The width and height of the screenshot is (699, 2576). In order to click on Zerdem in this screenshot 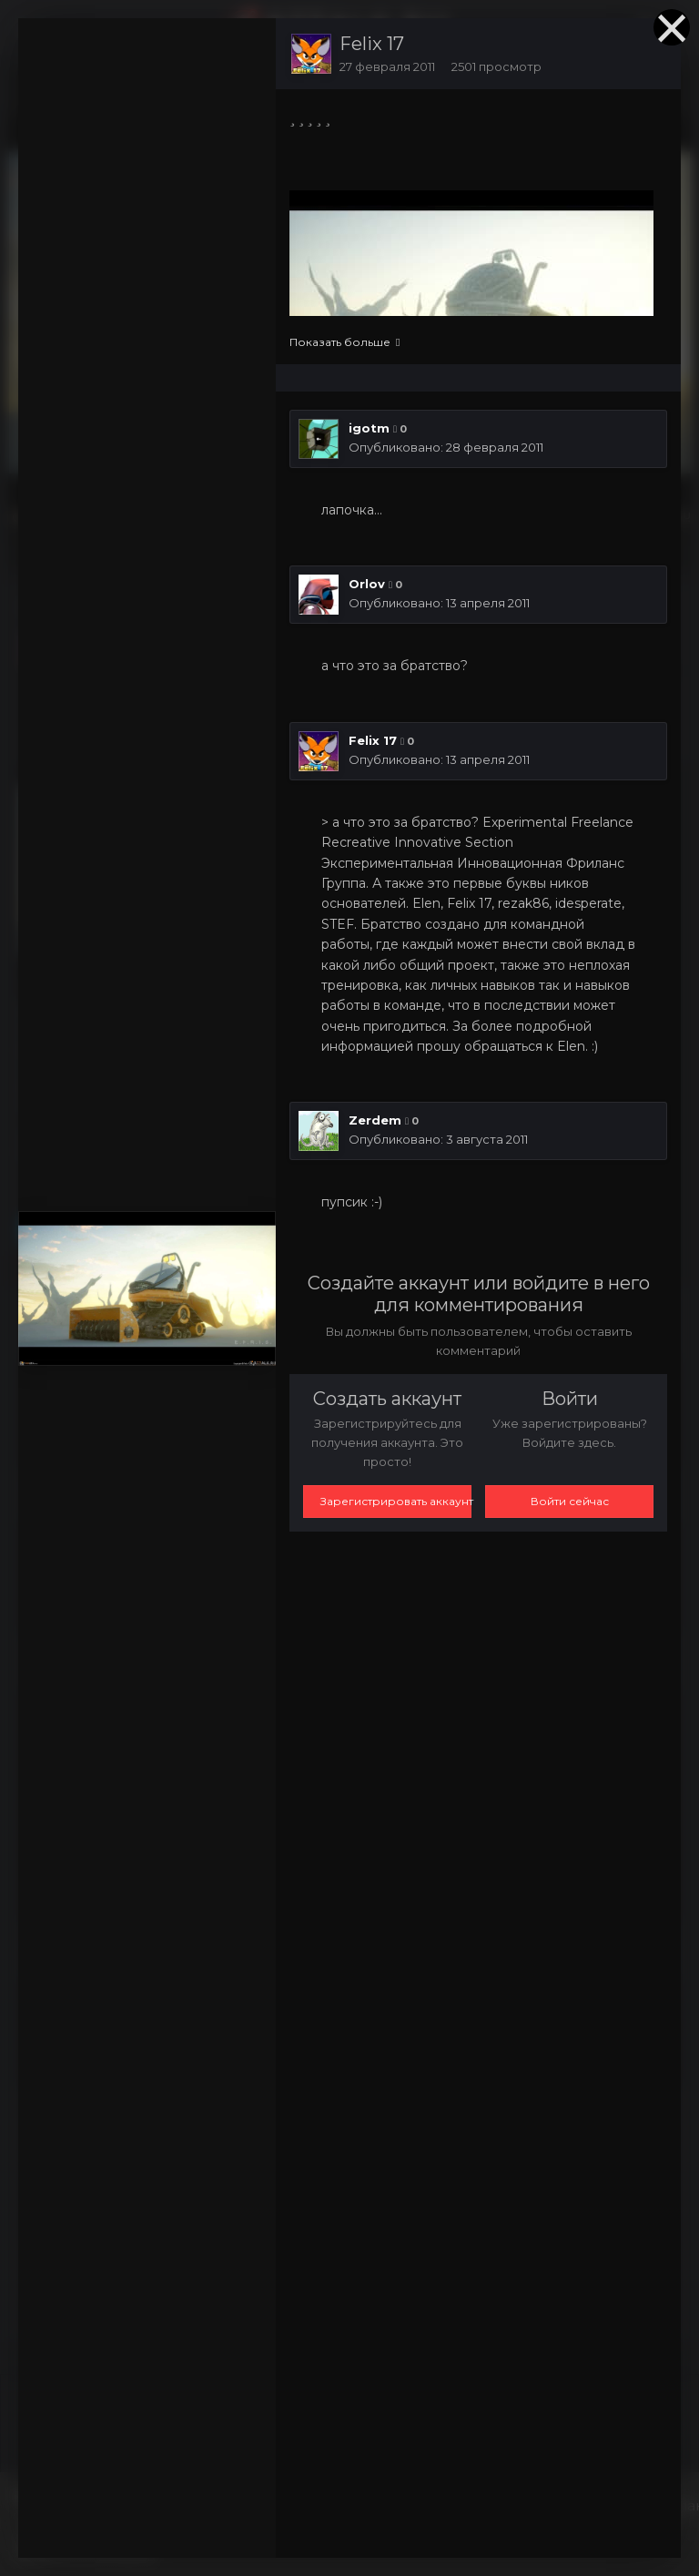, I will do `click(375, 1120)`.